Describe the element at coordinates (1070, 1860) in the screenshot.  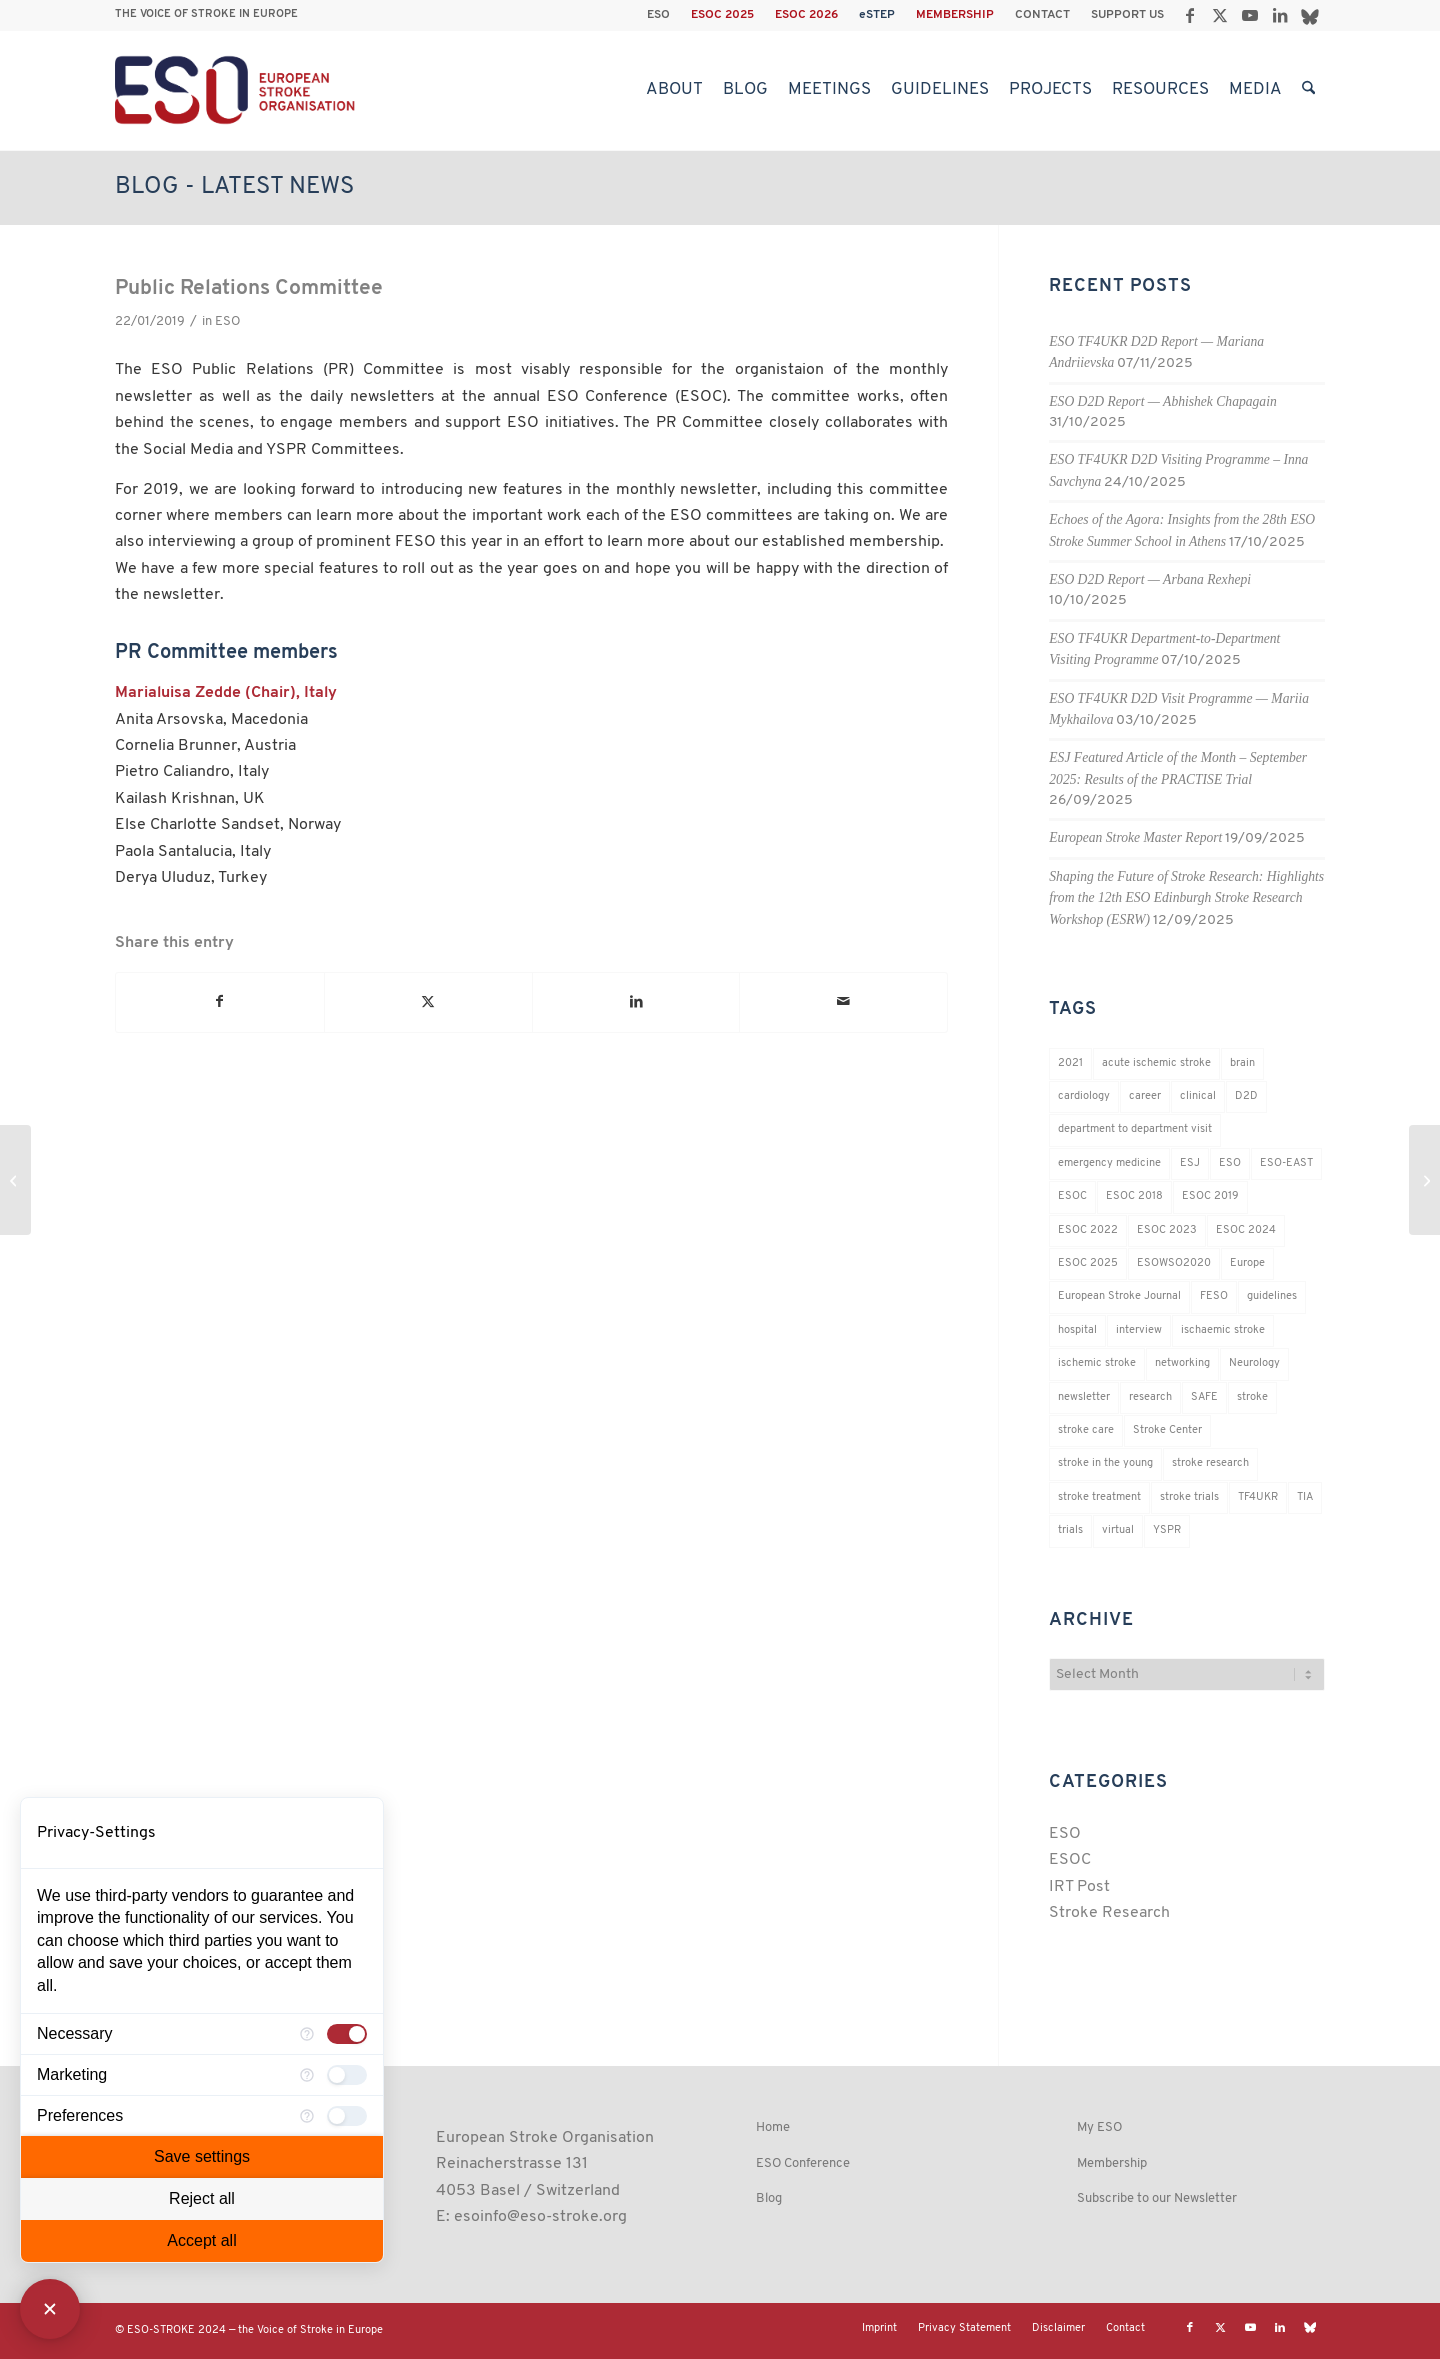
I see `ESOC` at that location.